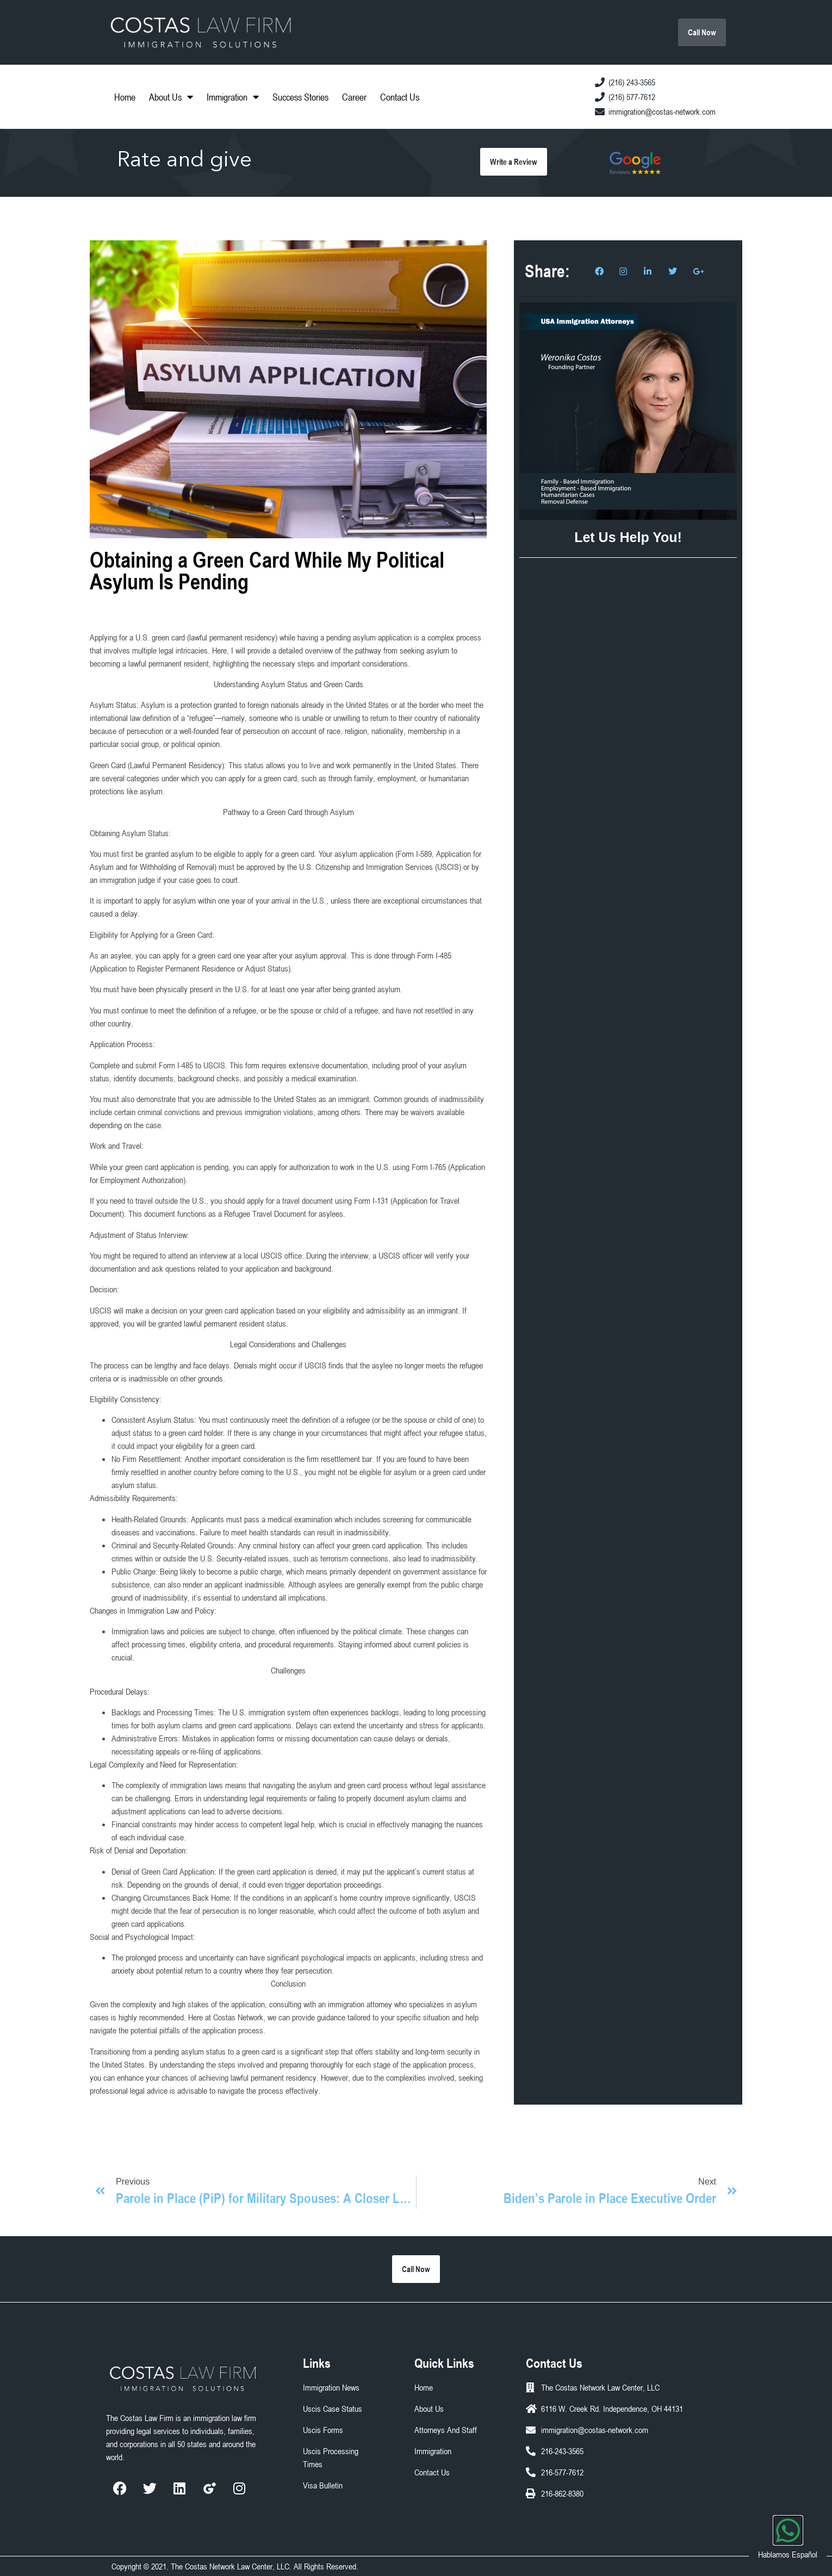  I want to click on Immigration, so click(233, 97).